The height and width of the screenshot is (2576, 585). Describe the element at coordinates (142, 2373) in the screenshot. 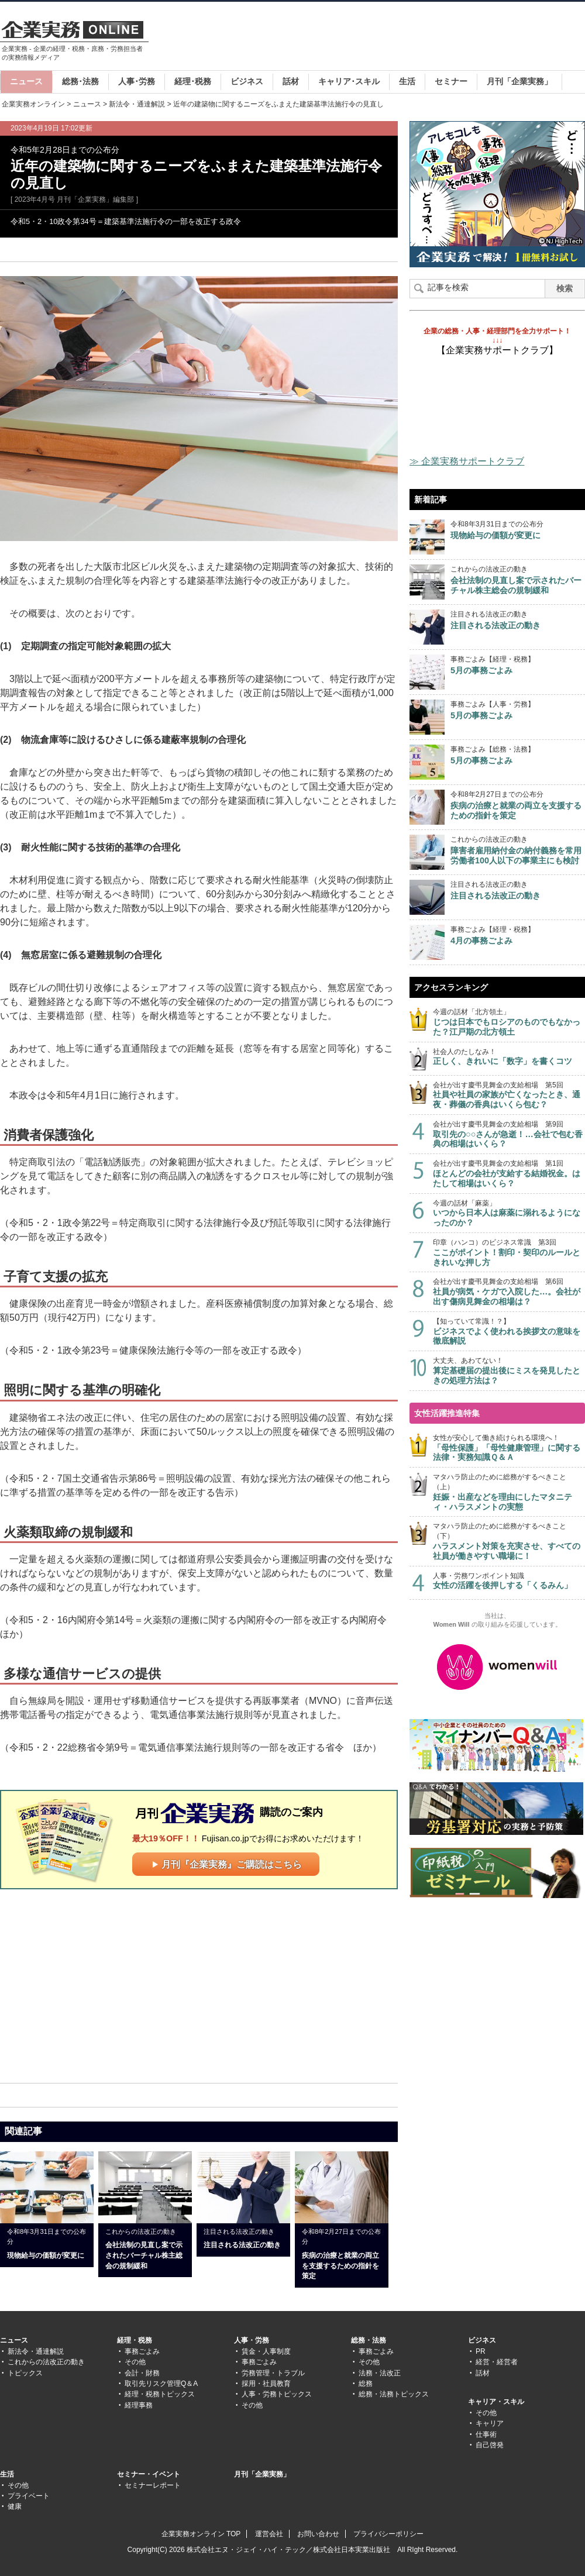

I see `会計・財務` at that location.